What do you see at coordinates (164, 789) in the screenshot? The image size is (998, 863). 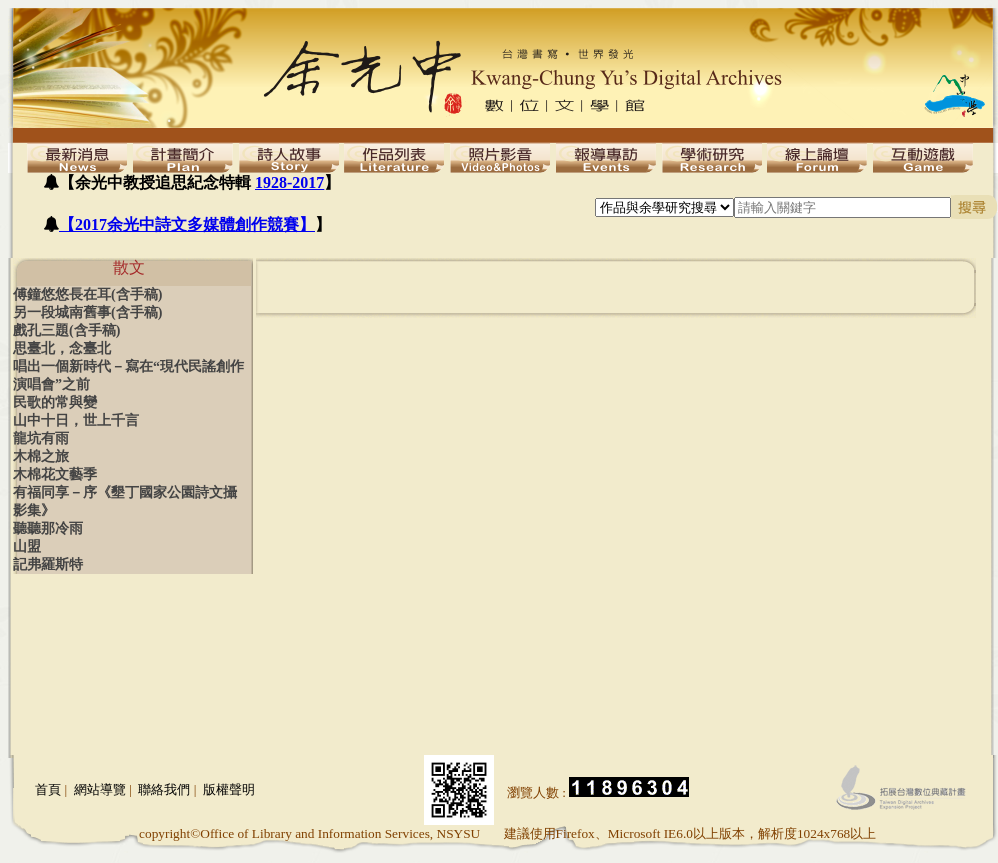 I see `聯絡我們` at bounding box center [164, 789].